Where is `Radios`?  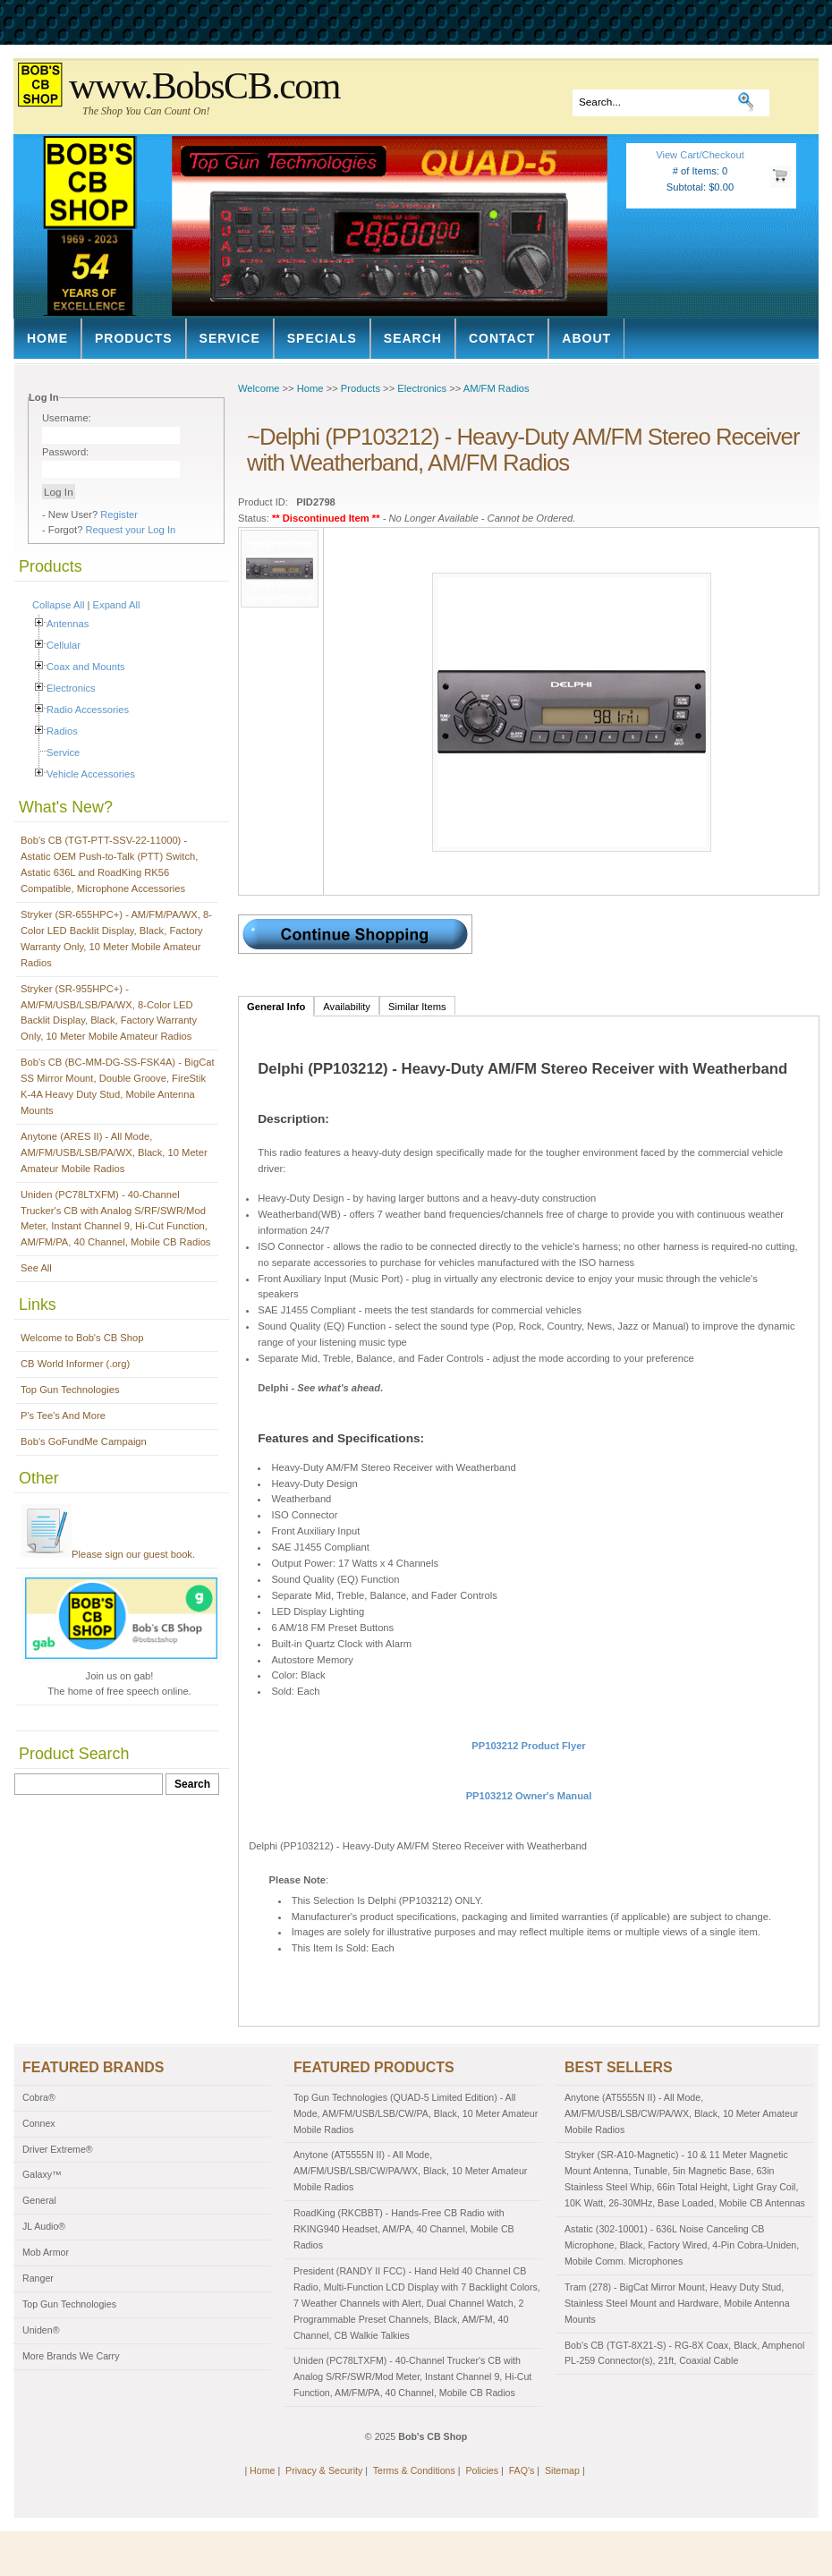
Radios is located at coordinates (62, 731).